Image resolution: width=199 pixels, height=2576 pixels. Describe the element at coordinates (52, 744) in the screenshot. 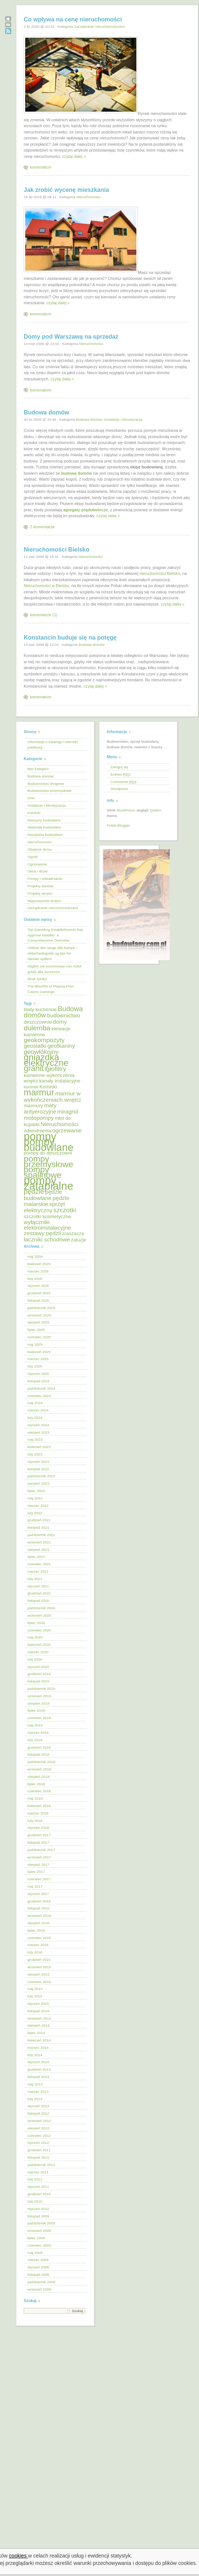

I see `Informacje o katalogu i warunki publikacji` at that location.